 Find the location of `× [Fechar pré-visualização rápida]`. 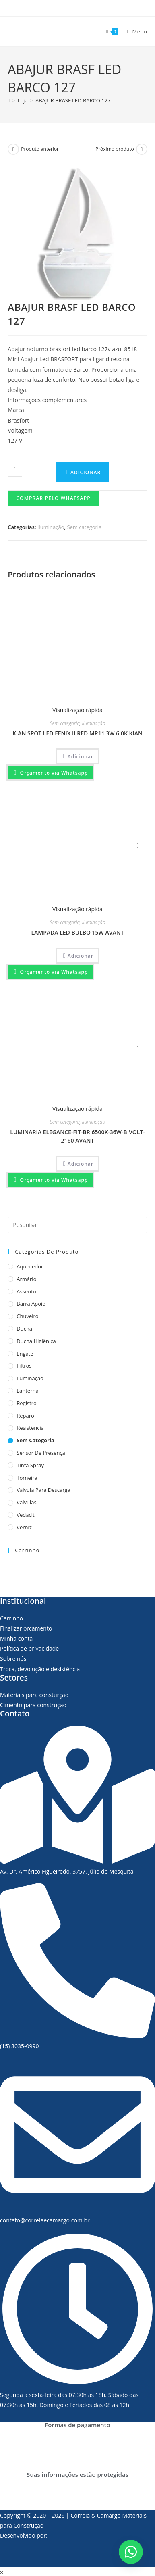

× [Fechar pré-visualização rápida] is located at coordinates (1, 2572).